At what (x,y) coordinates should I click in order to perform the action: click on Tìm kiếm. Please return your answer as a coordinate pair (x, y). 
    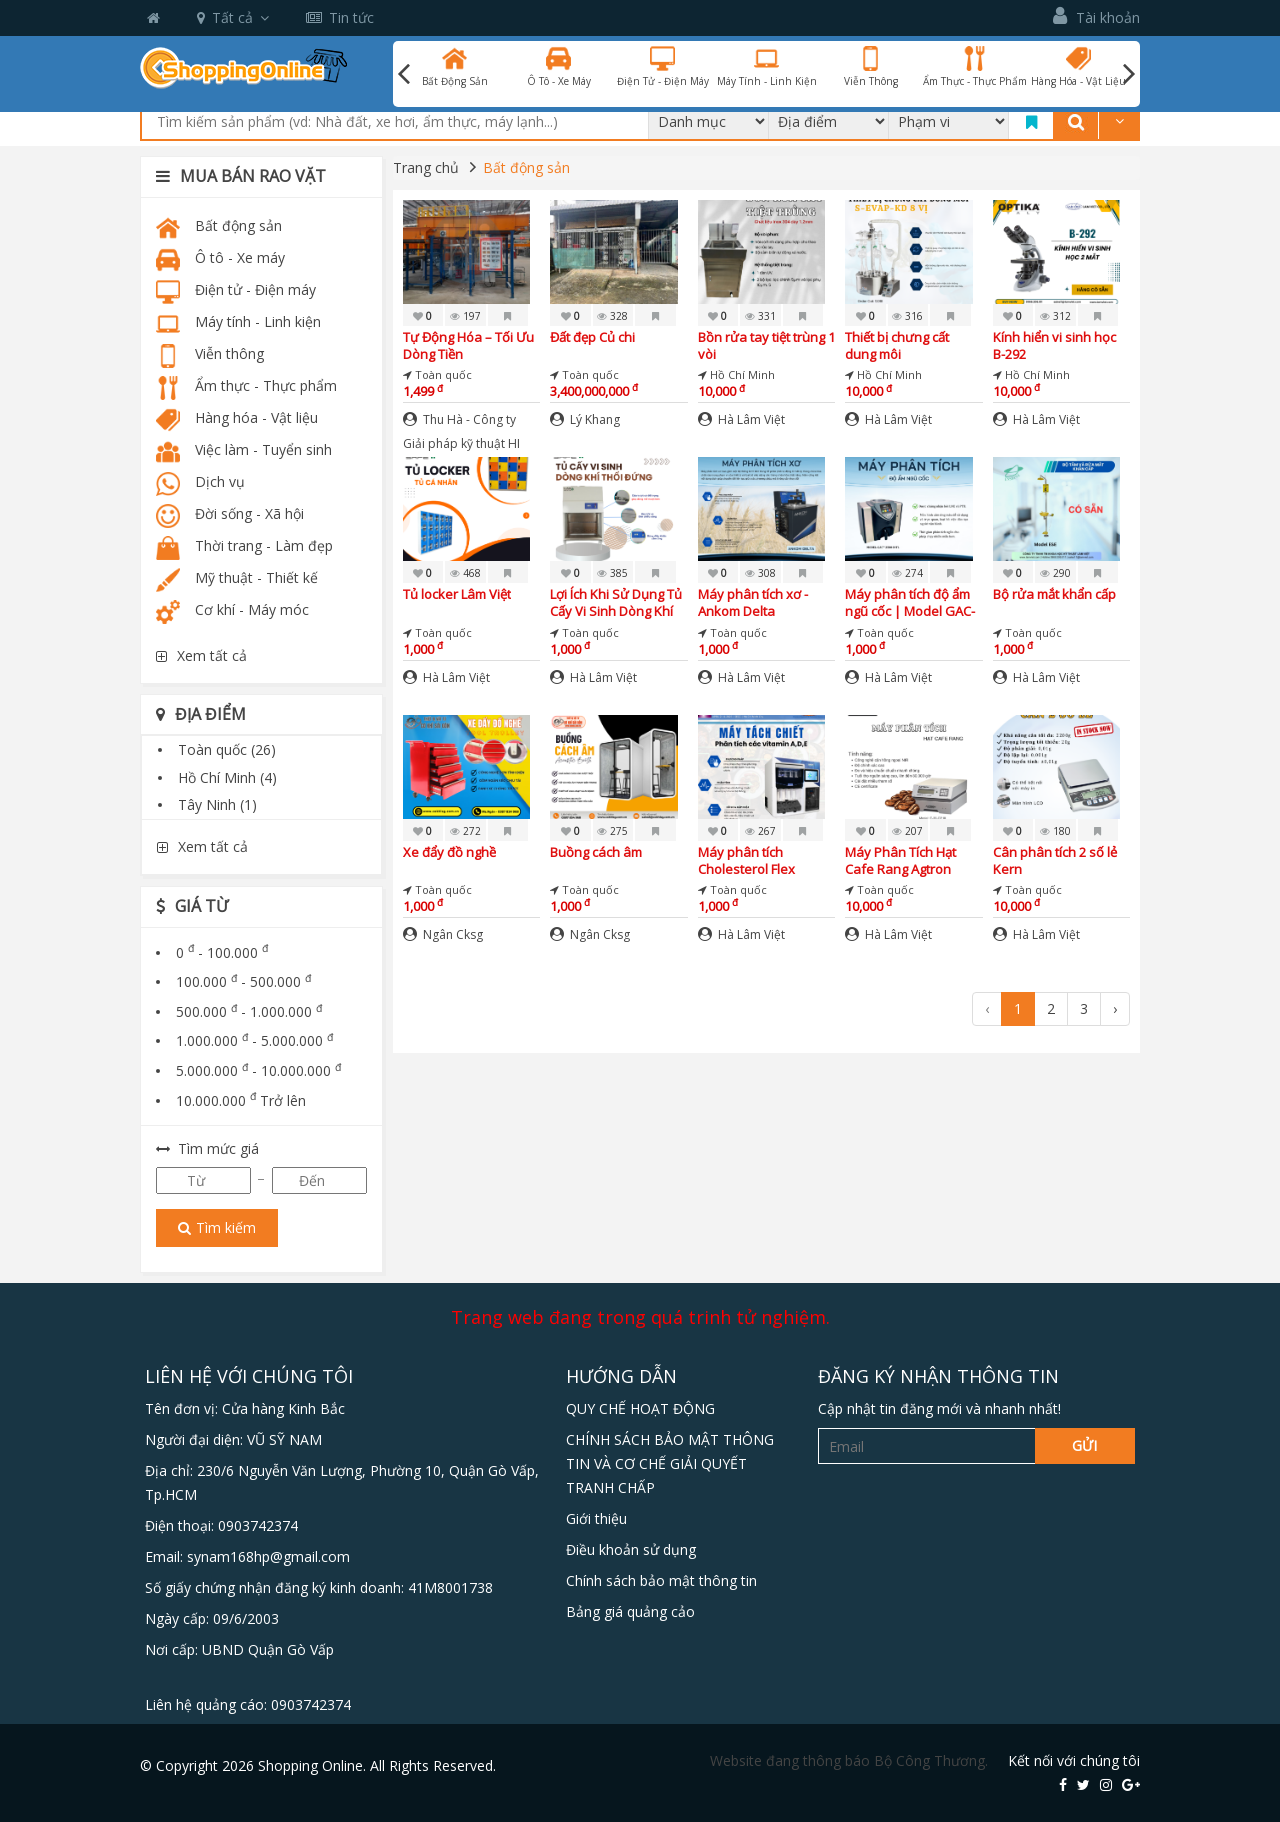
    Looking at the image, I should click on (217, 1227).